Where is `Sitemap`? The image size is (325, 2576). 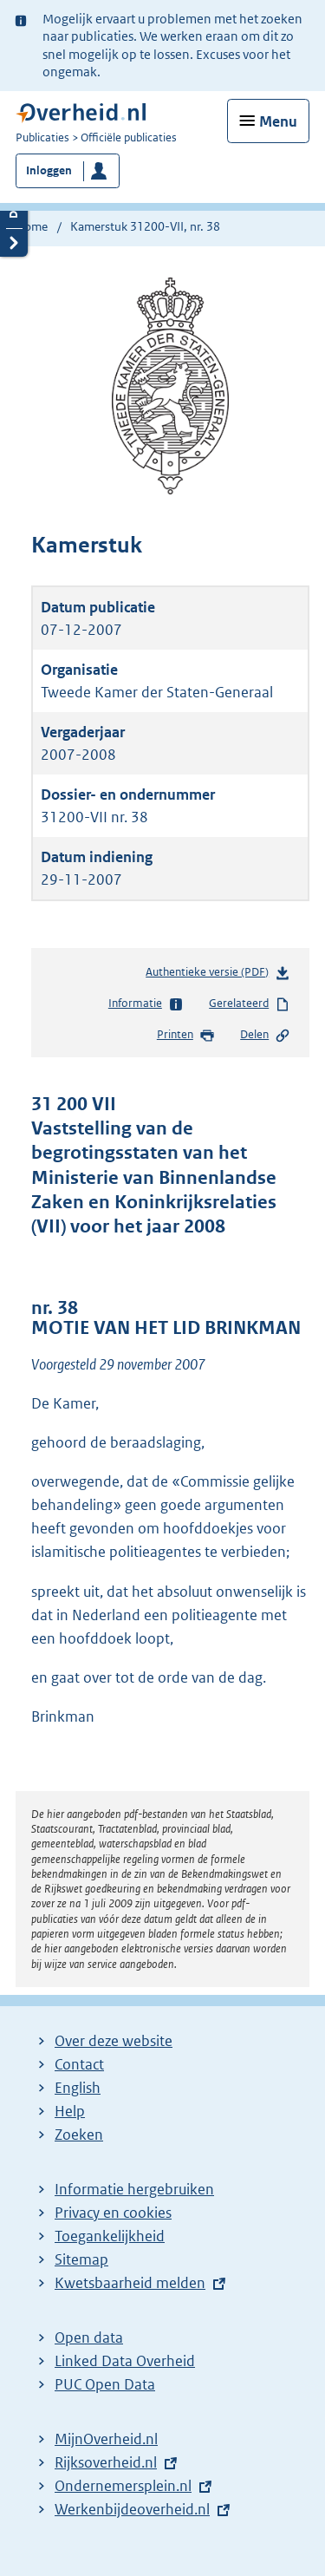
Sitemap is located at coordinates (81, 2259).